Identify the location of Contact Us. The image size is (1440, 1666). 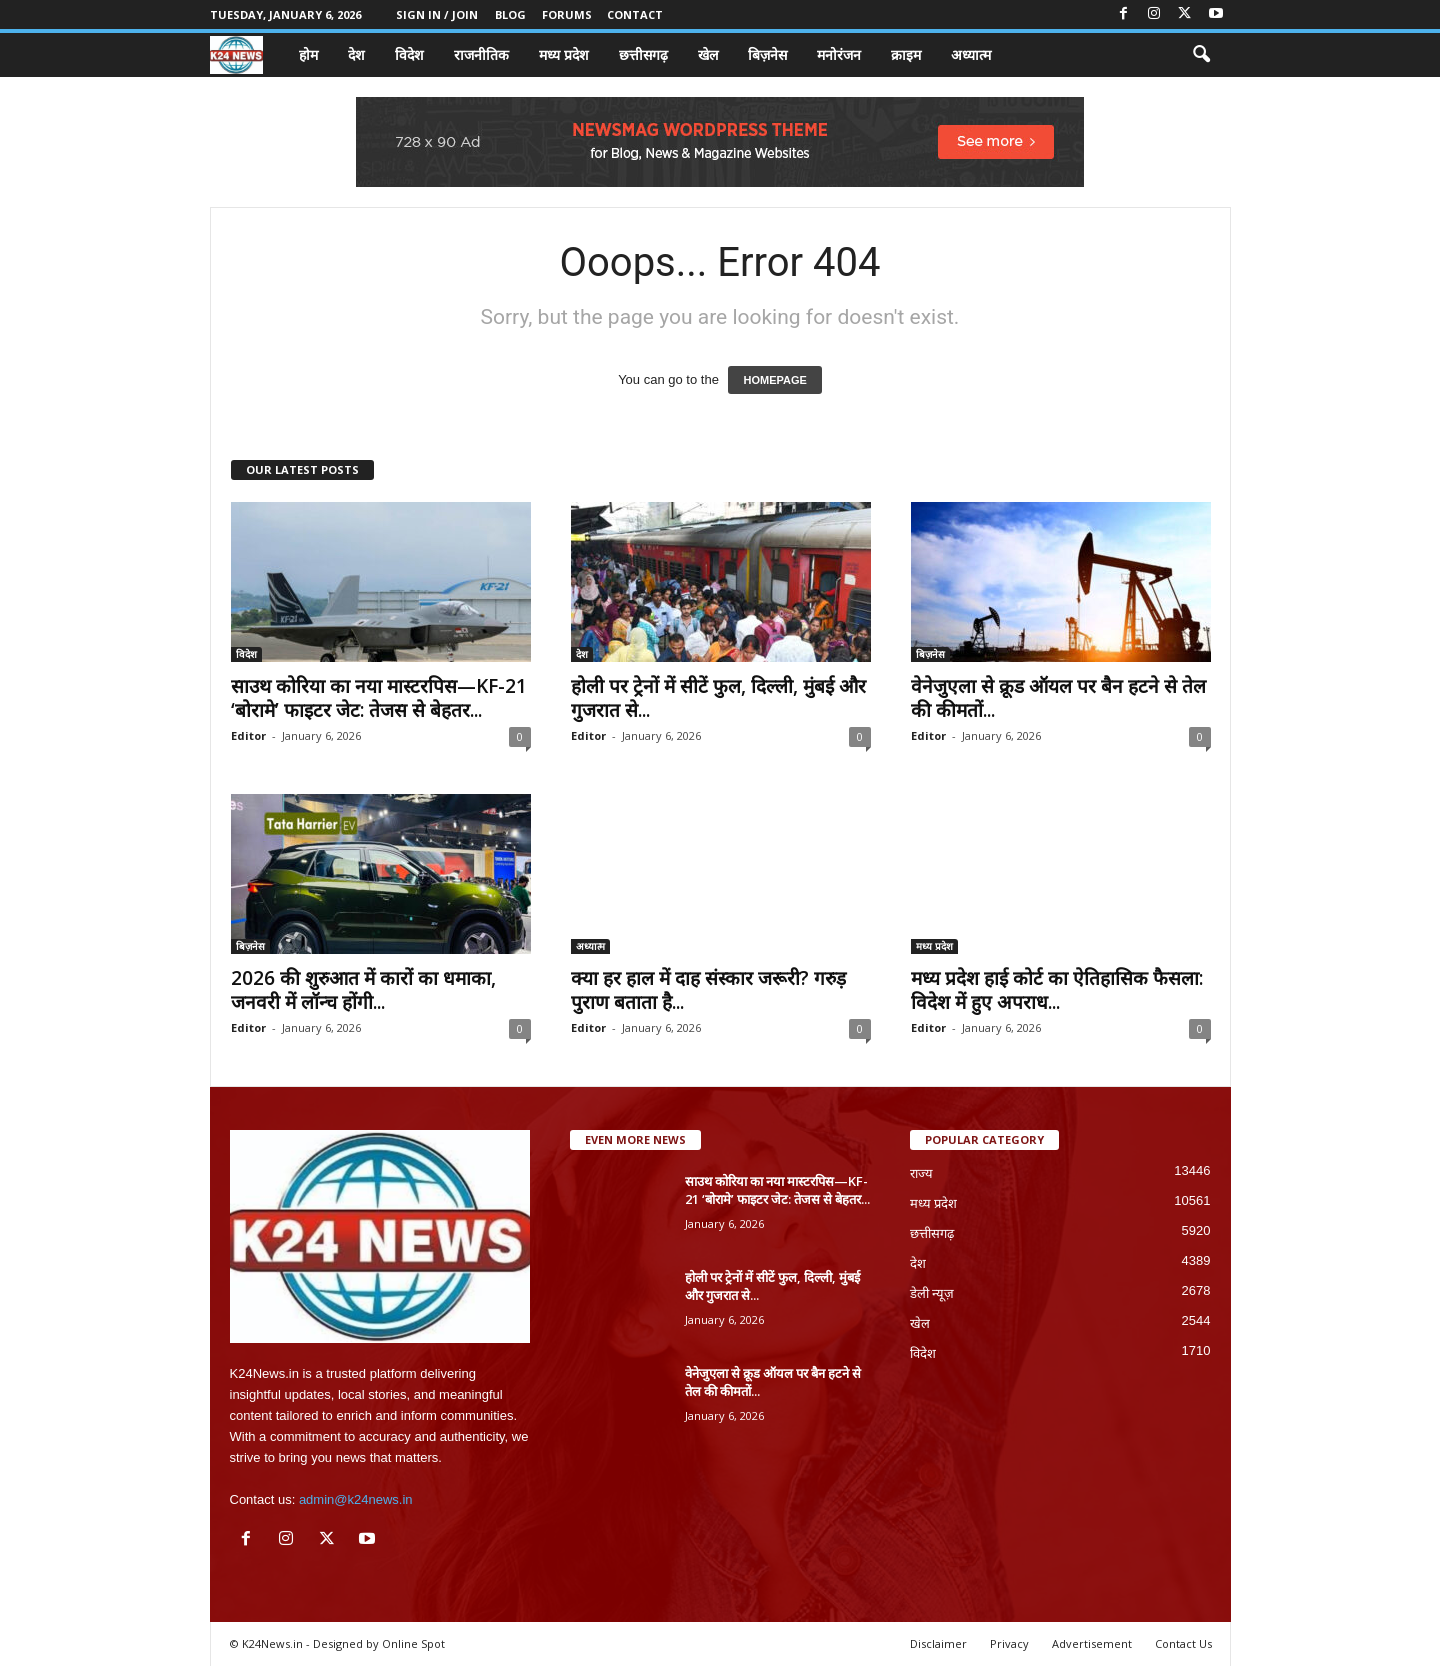
(1183, 1643).